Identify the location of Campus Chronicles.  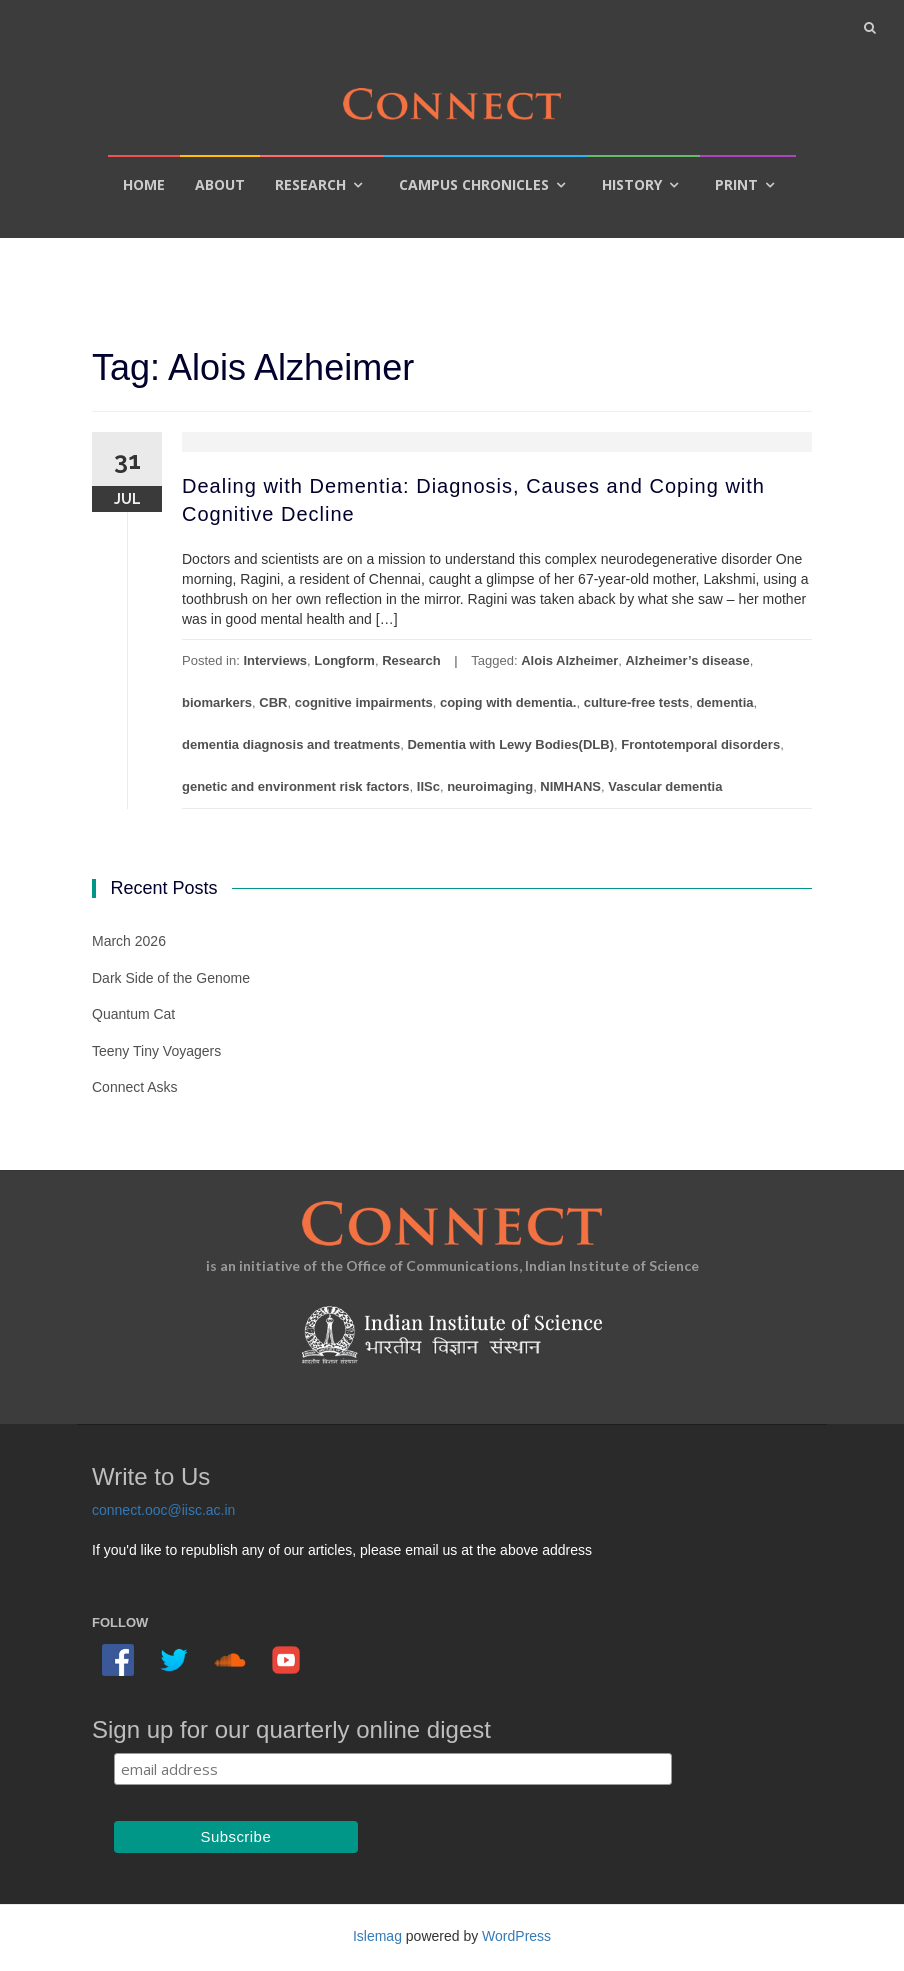
(474, 184).